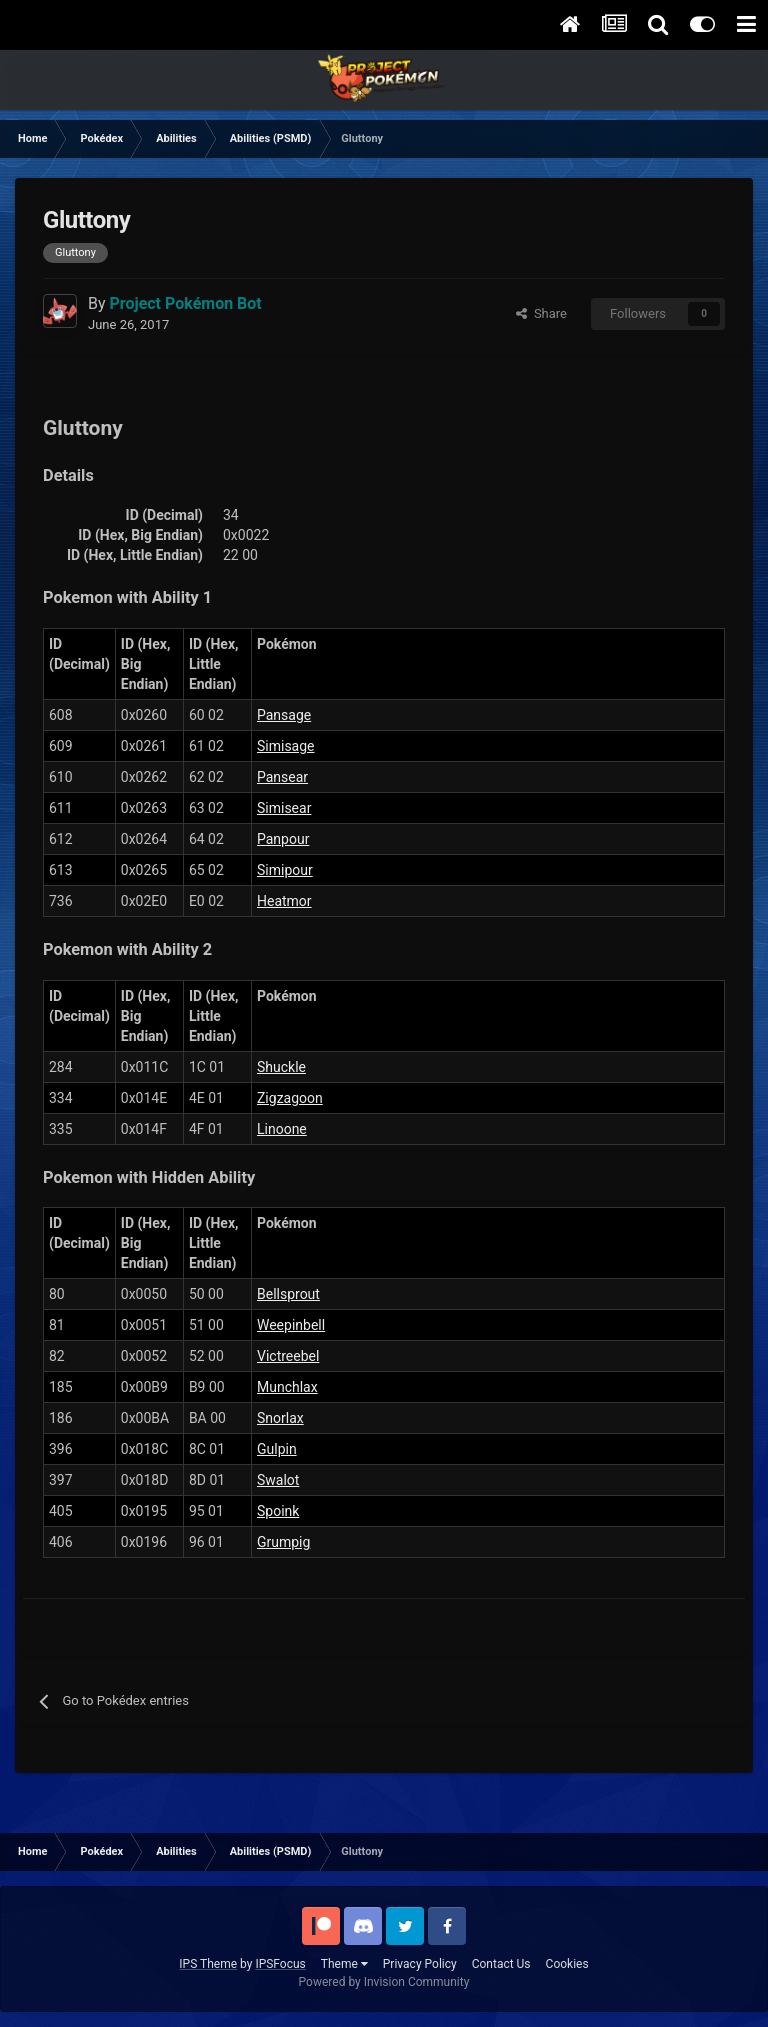 This screenshot has width=768, height=2027. I want to click on Swalot, so click(278, 1480).